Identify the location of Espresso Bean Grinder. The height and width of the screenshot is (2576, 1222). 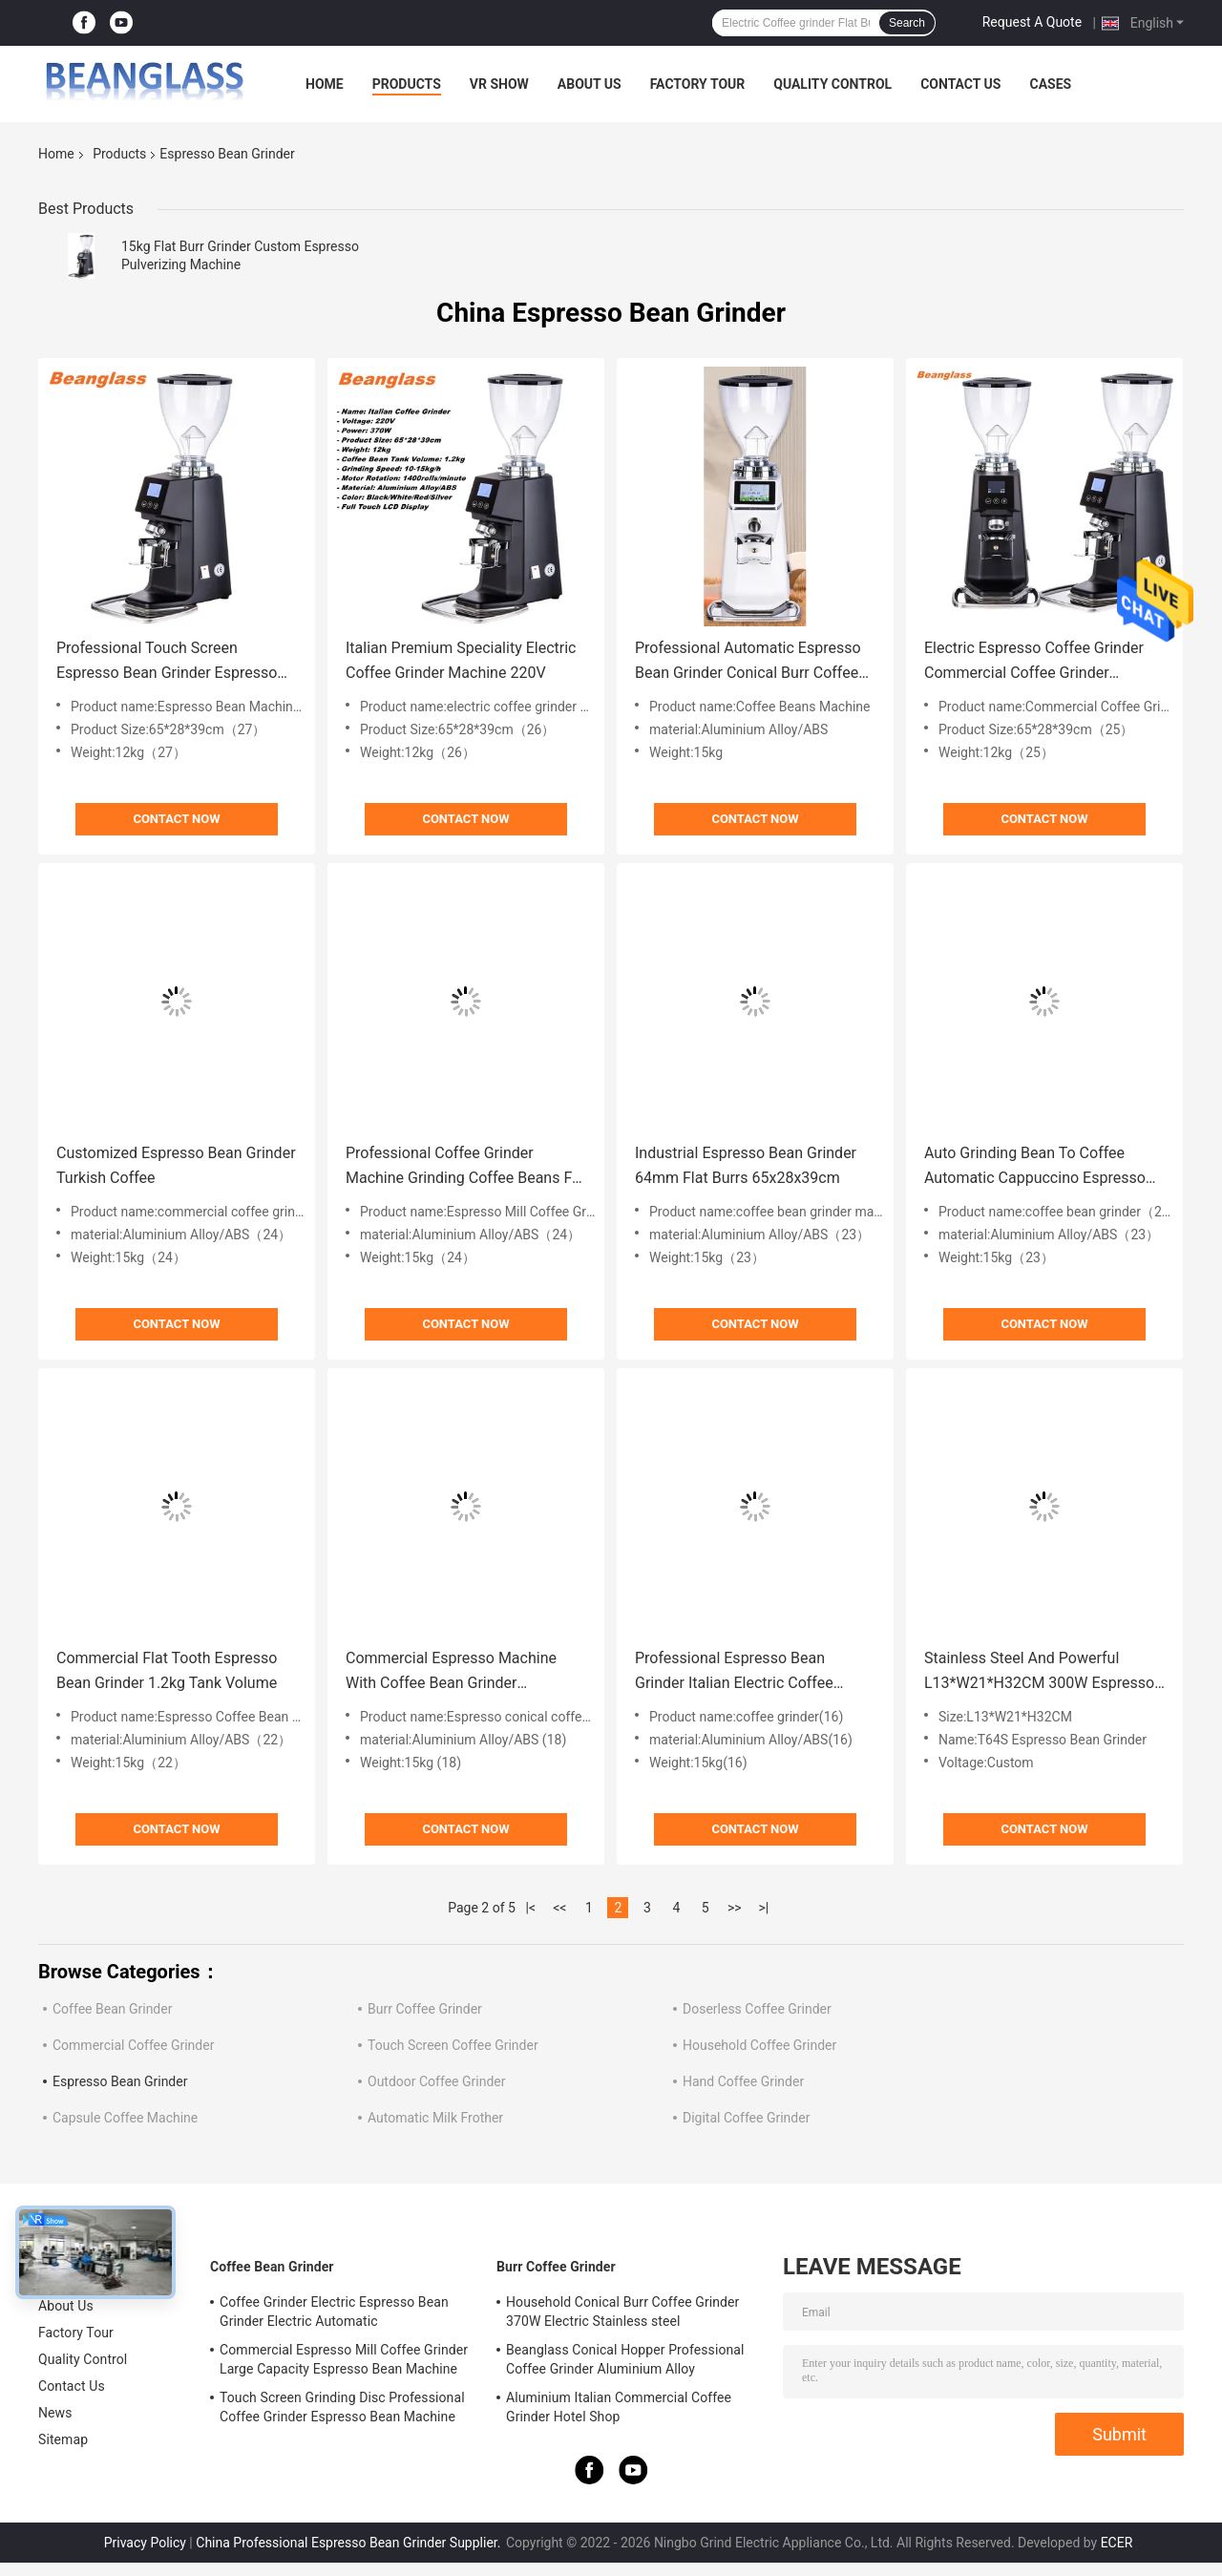
(120, 2081).